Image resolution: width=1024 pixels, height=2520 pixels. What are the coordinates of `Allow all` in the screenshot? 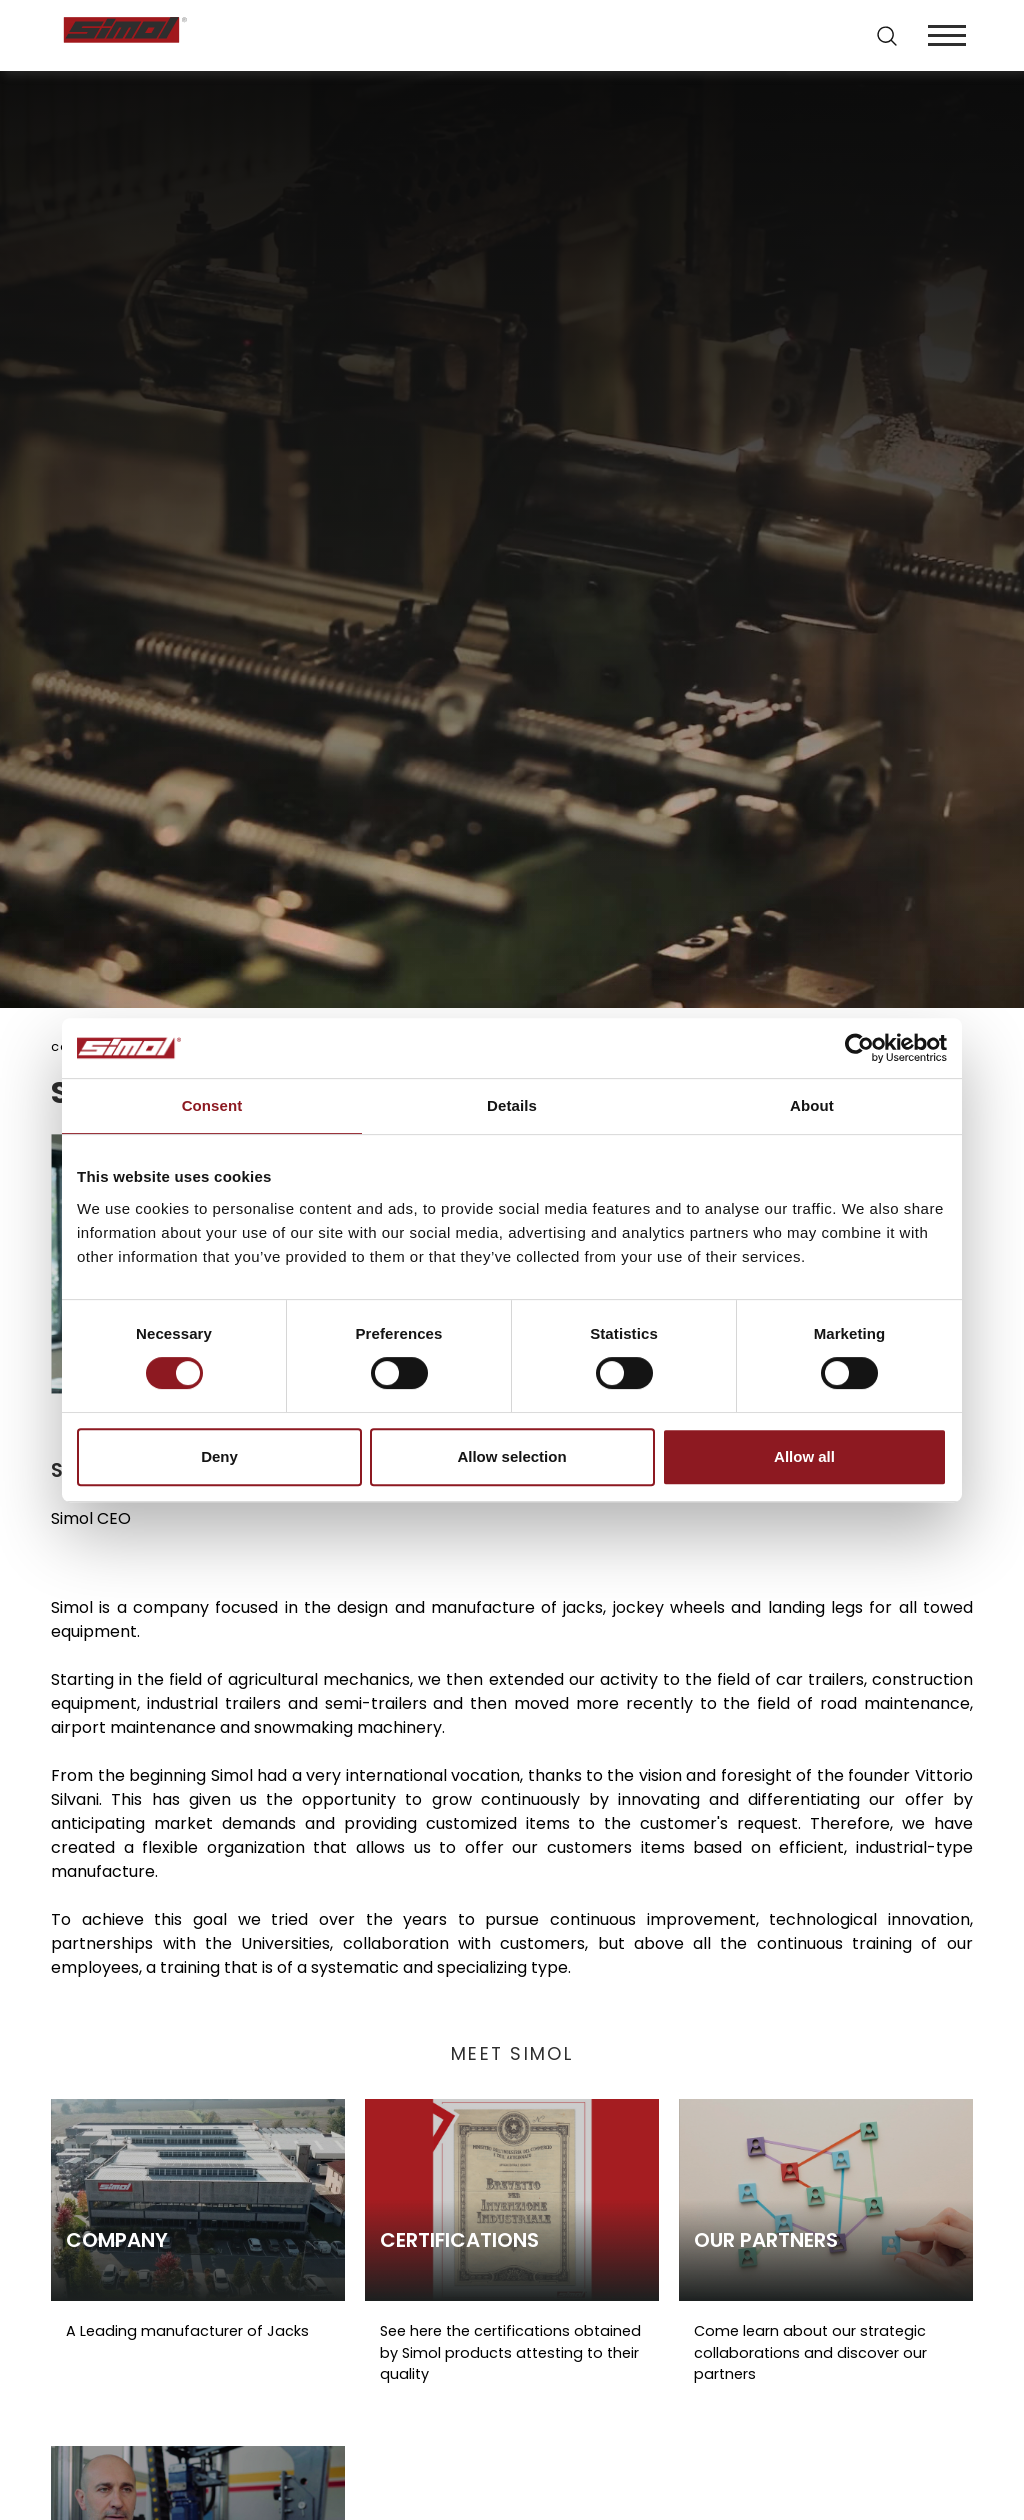 It's located at (804, 1456).